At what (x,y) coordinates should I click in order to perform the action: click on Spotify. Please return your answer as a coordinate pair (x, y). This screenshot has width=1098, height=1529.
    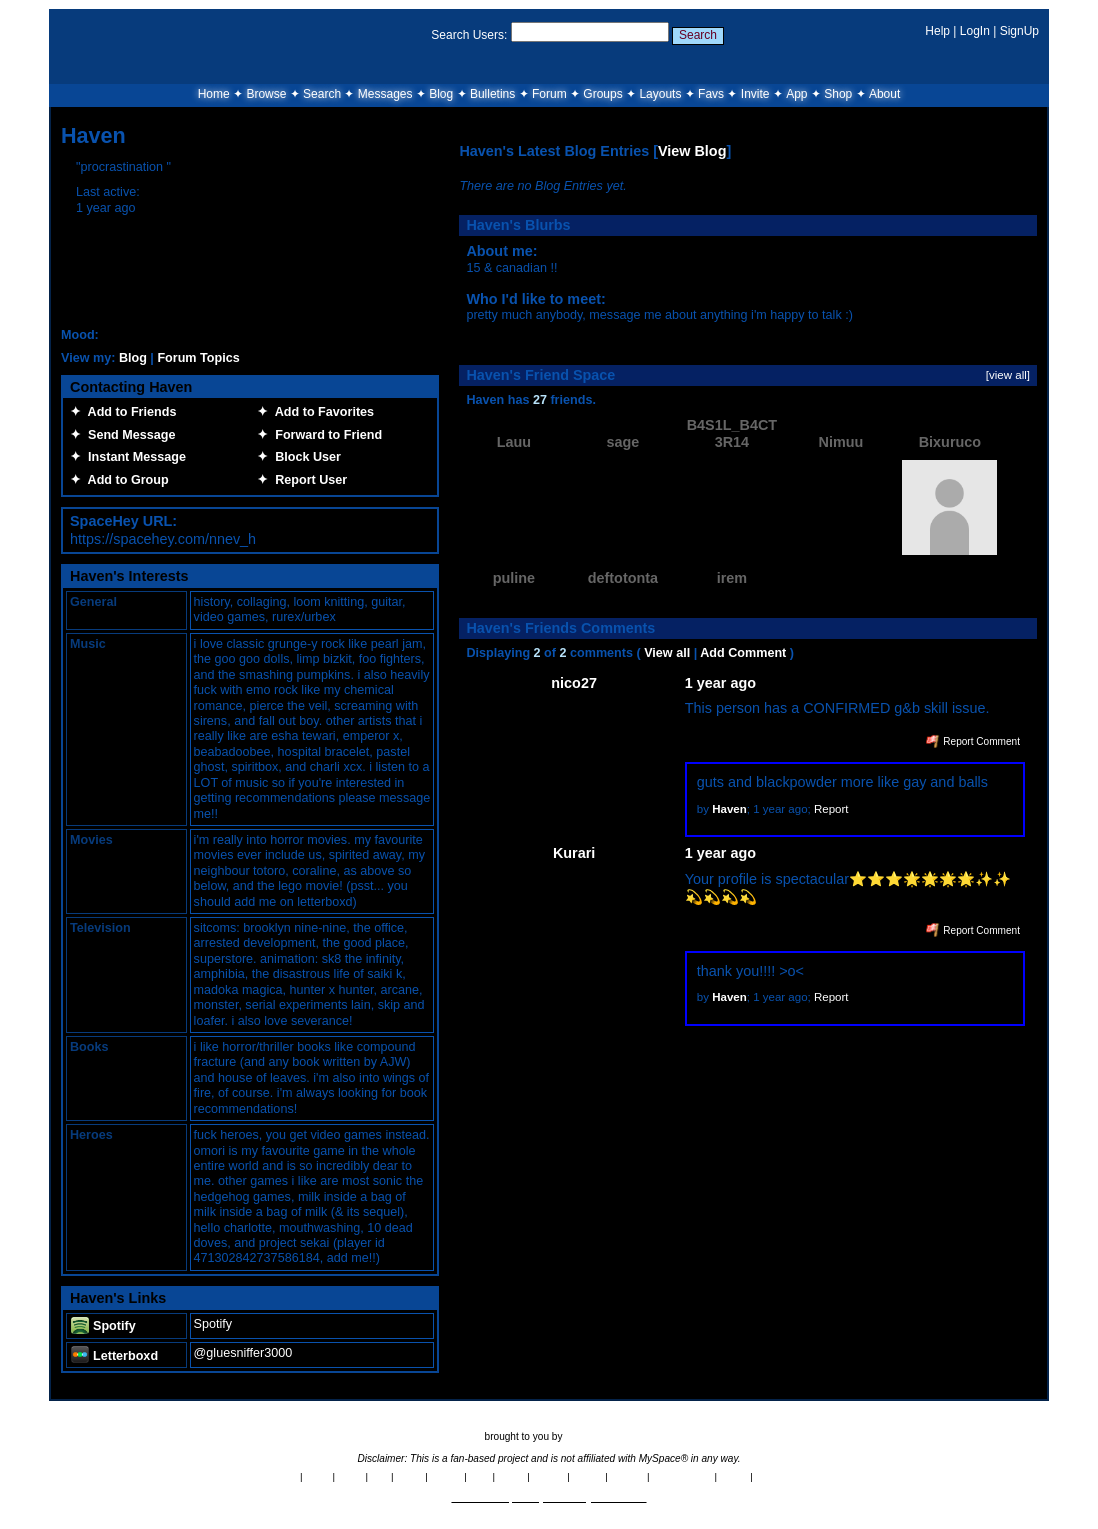
    Looking at the image, I should click on (103, 1326).